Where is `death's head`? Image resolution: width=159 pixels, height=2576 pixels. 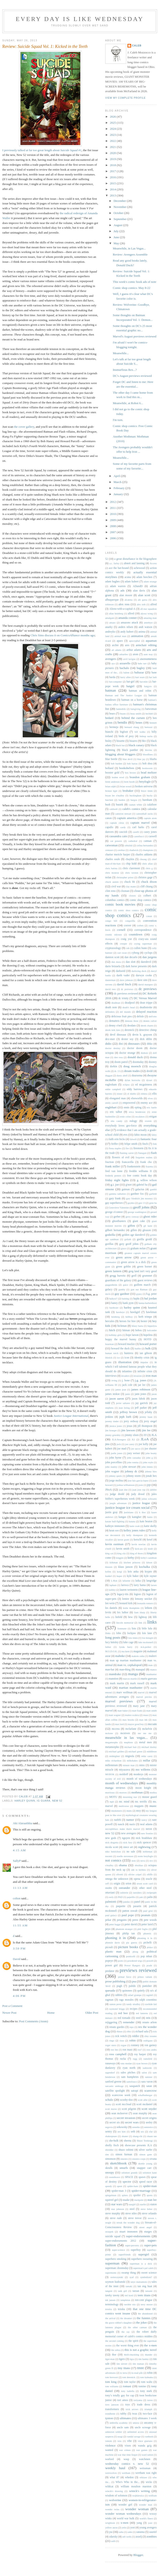 death's head is located at coordinates (129, 1007).